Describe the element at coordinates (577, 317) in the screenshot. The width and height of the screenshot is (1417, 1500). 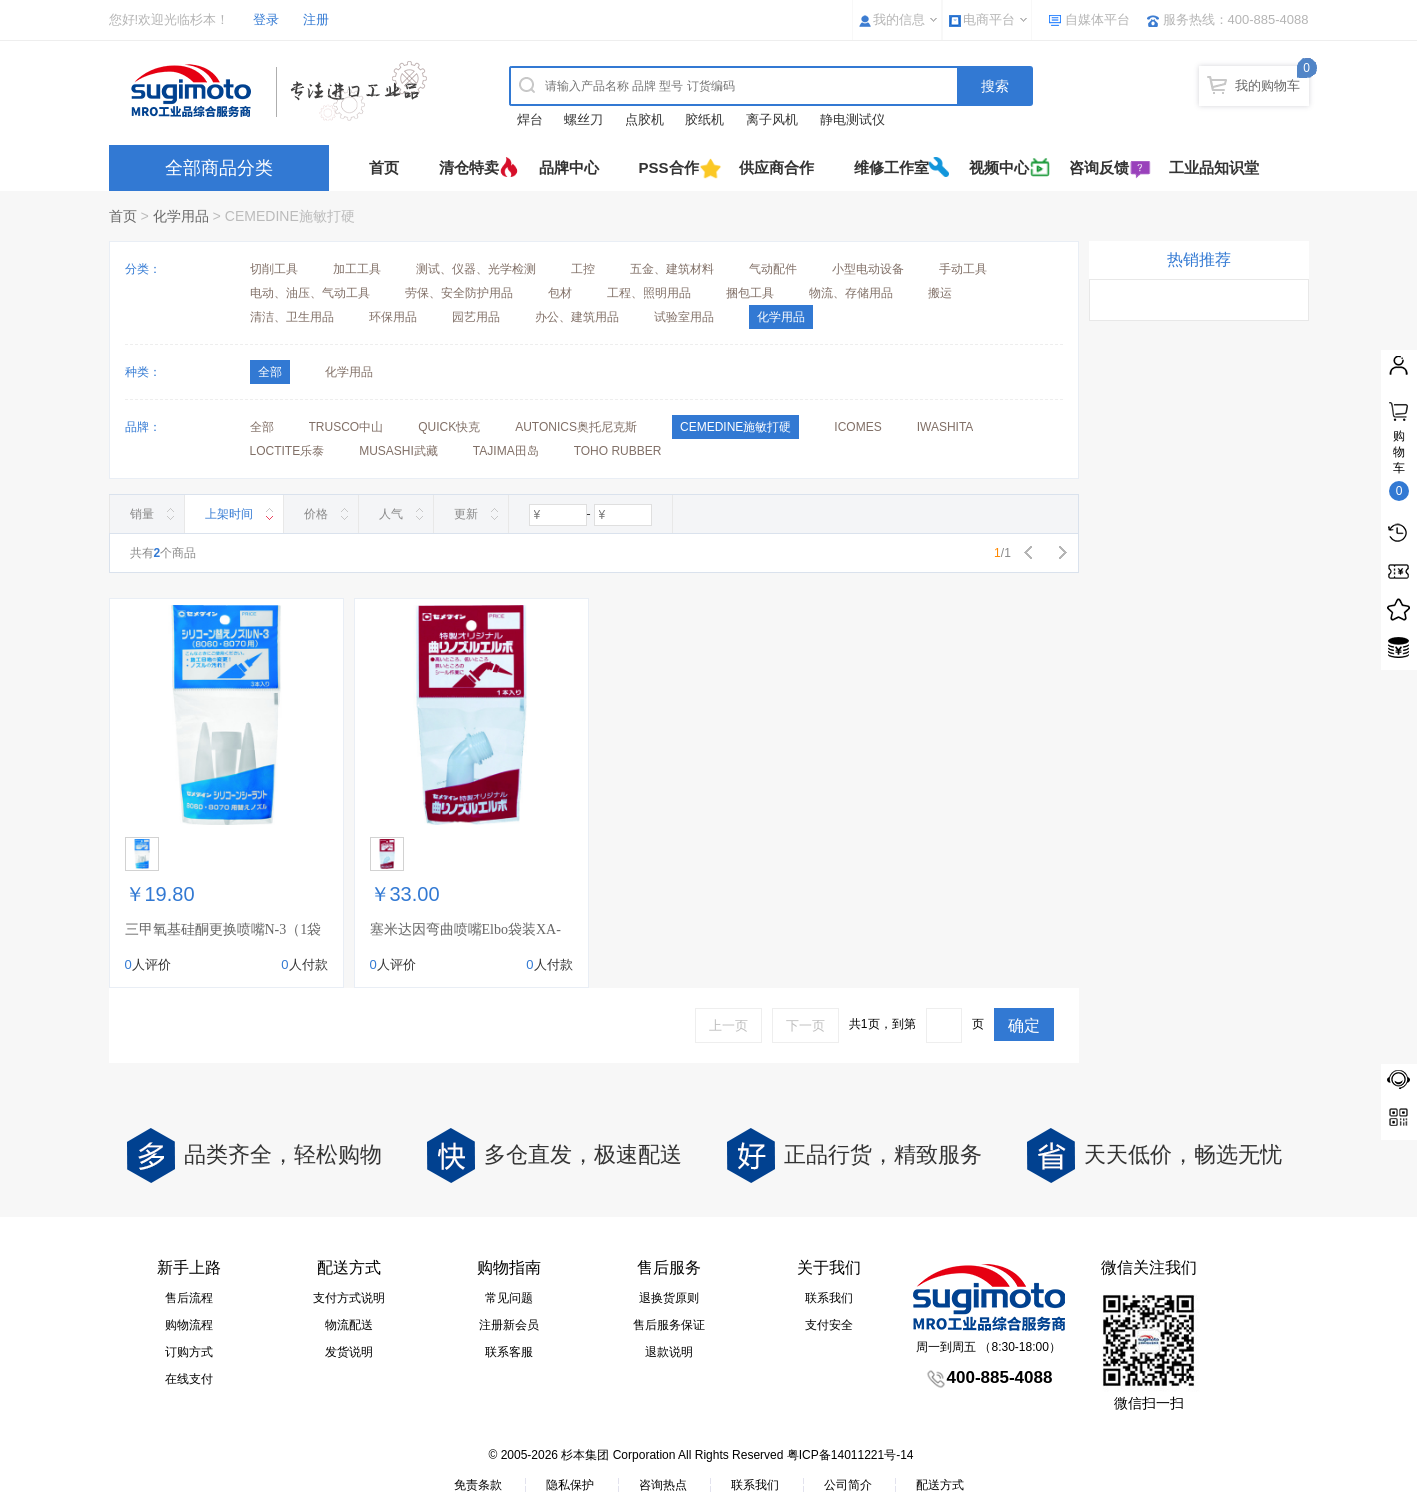
I see `办公、建筑用品` at that location.